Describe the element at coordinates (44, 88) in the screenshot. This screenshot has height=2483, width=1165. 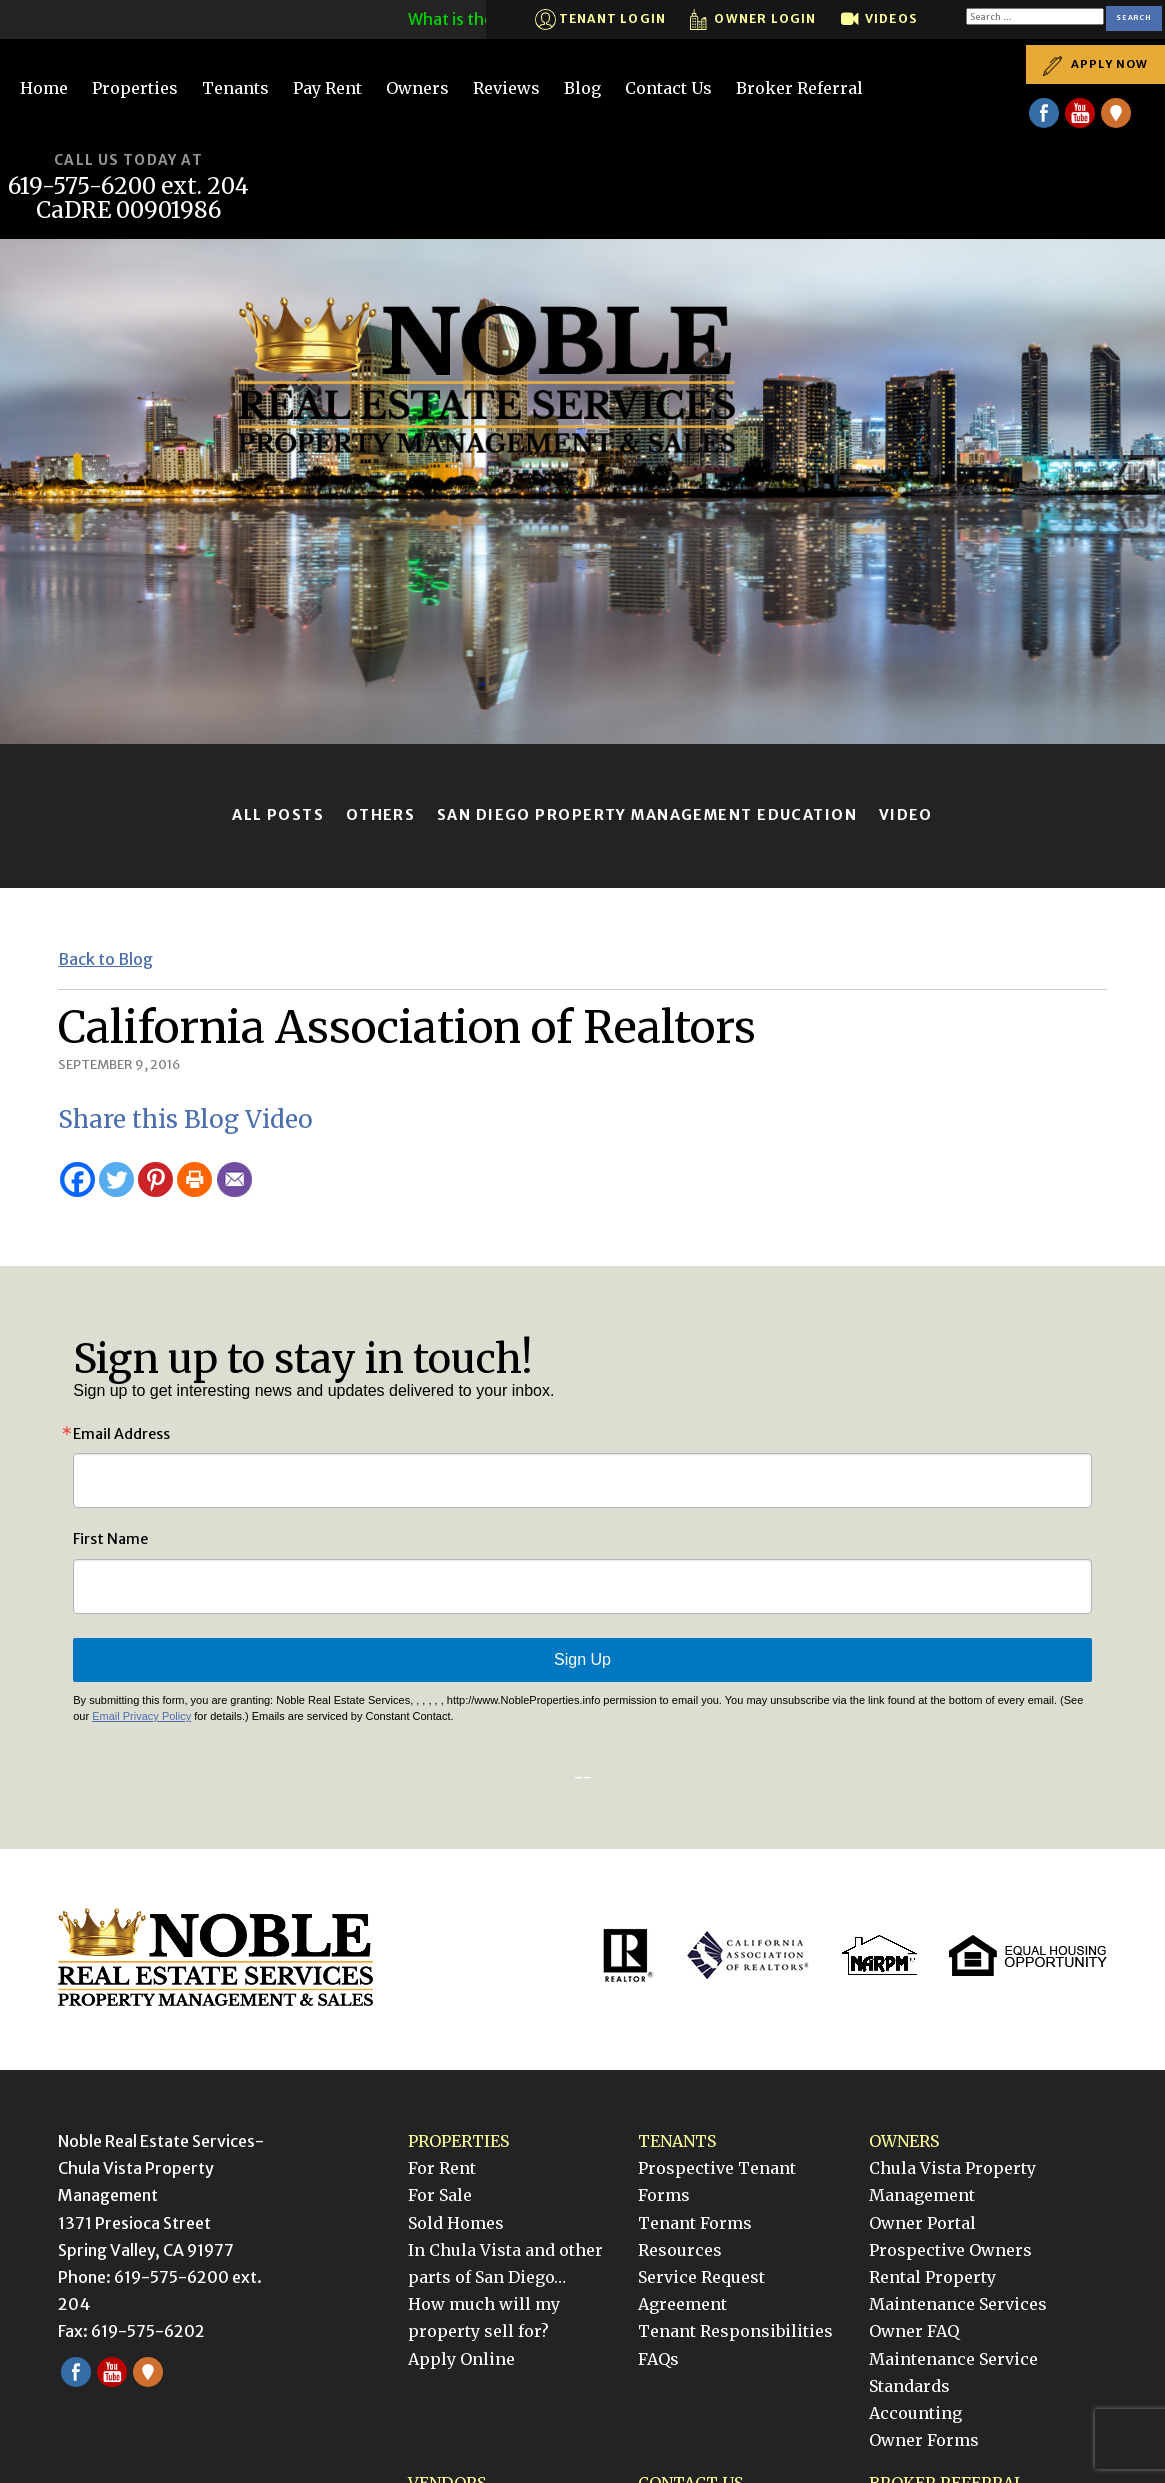
I see `Home` at that location.